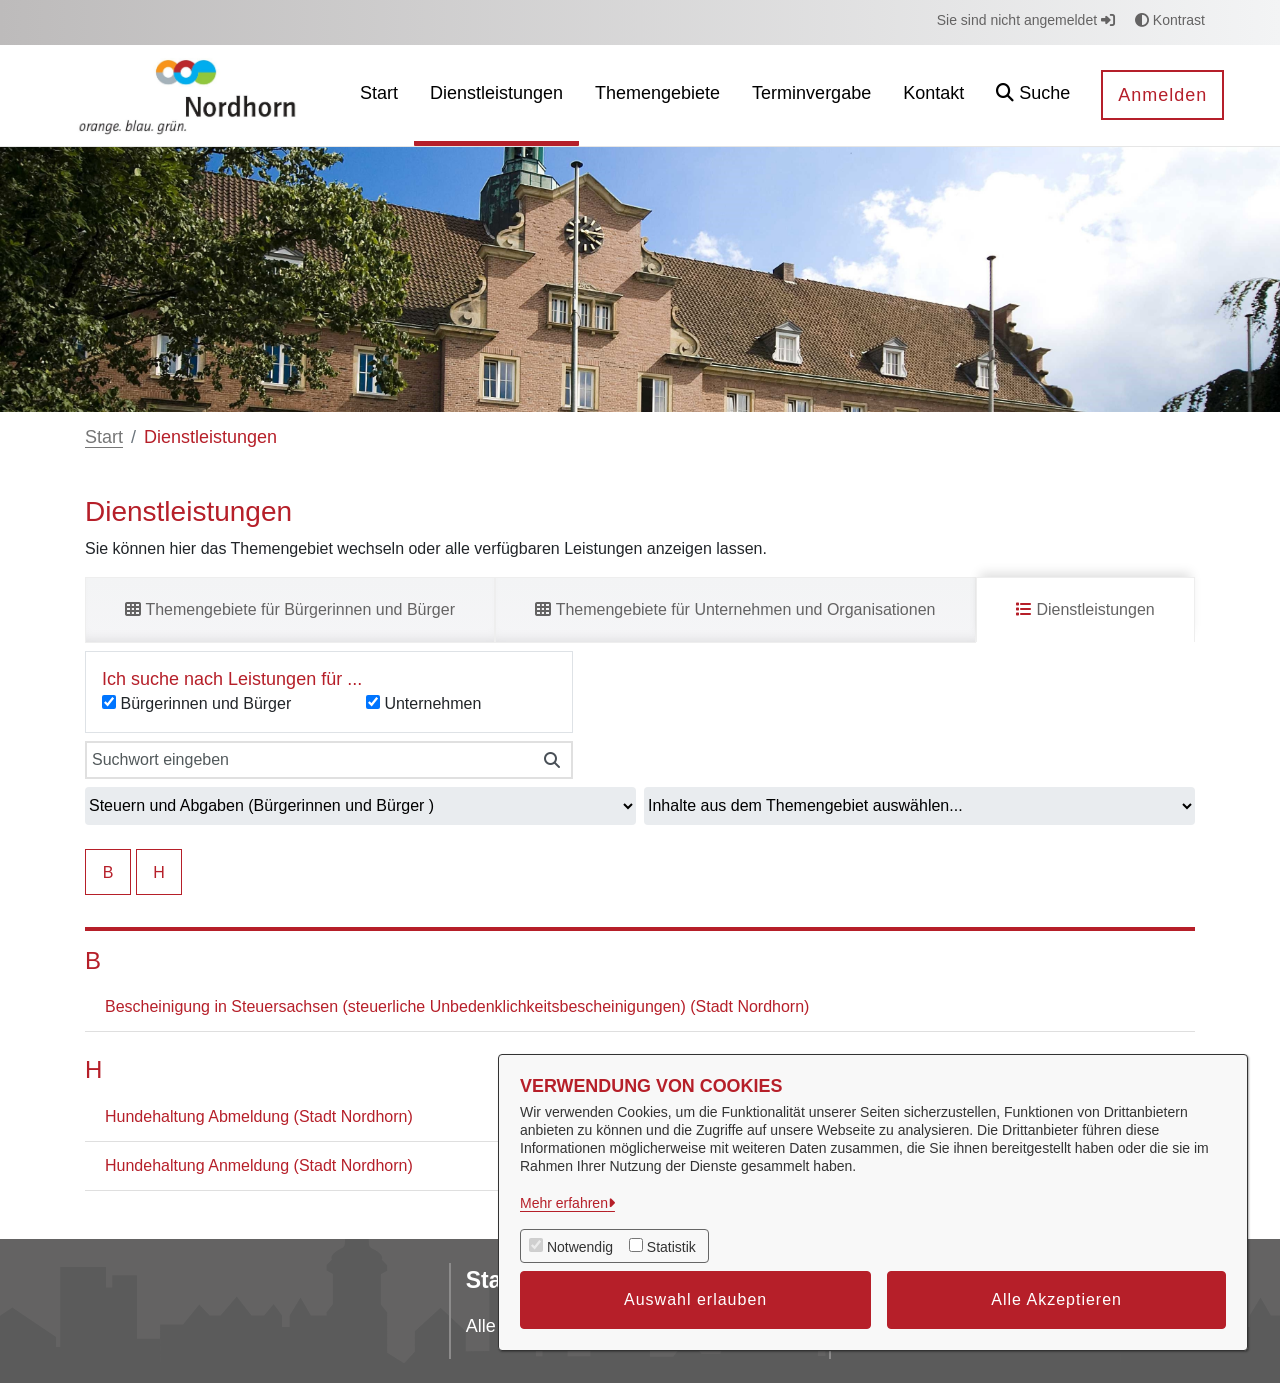 This screenshot has height=1383, width=1280. Describe the element at coordinates (564, 1203) in the screenshot. I see `Mehr erfahren` at that location.